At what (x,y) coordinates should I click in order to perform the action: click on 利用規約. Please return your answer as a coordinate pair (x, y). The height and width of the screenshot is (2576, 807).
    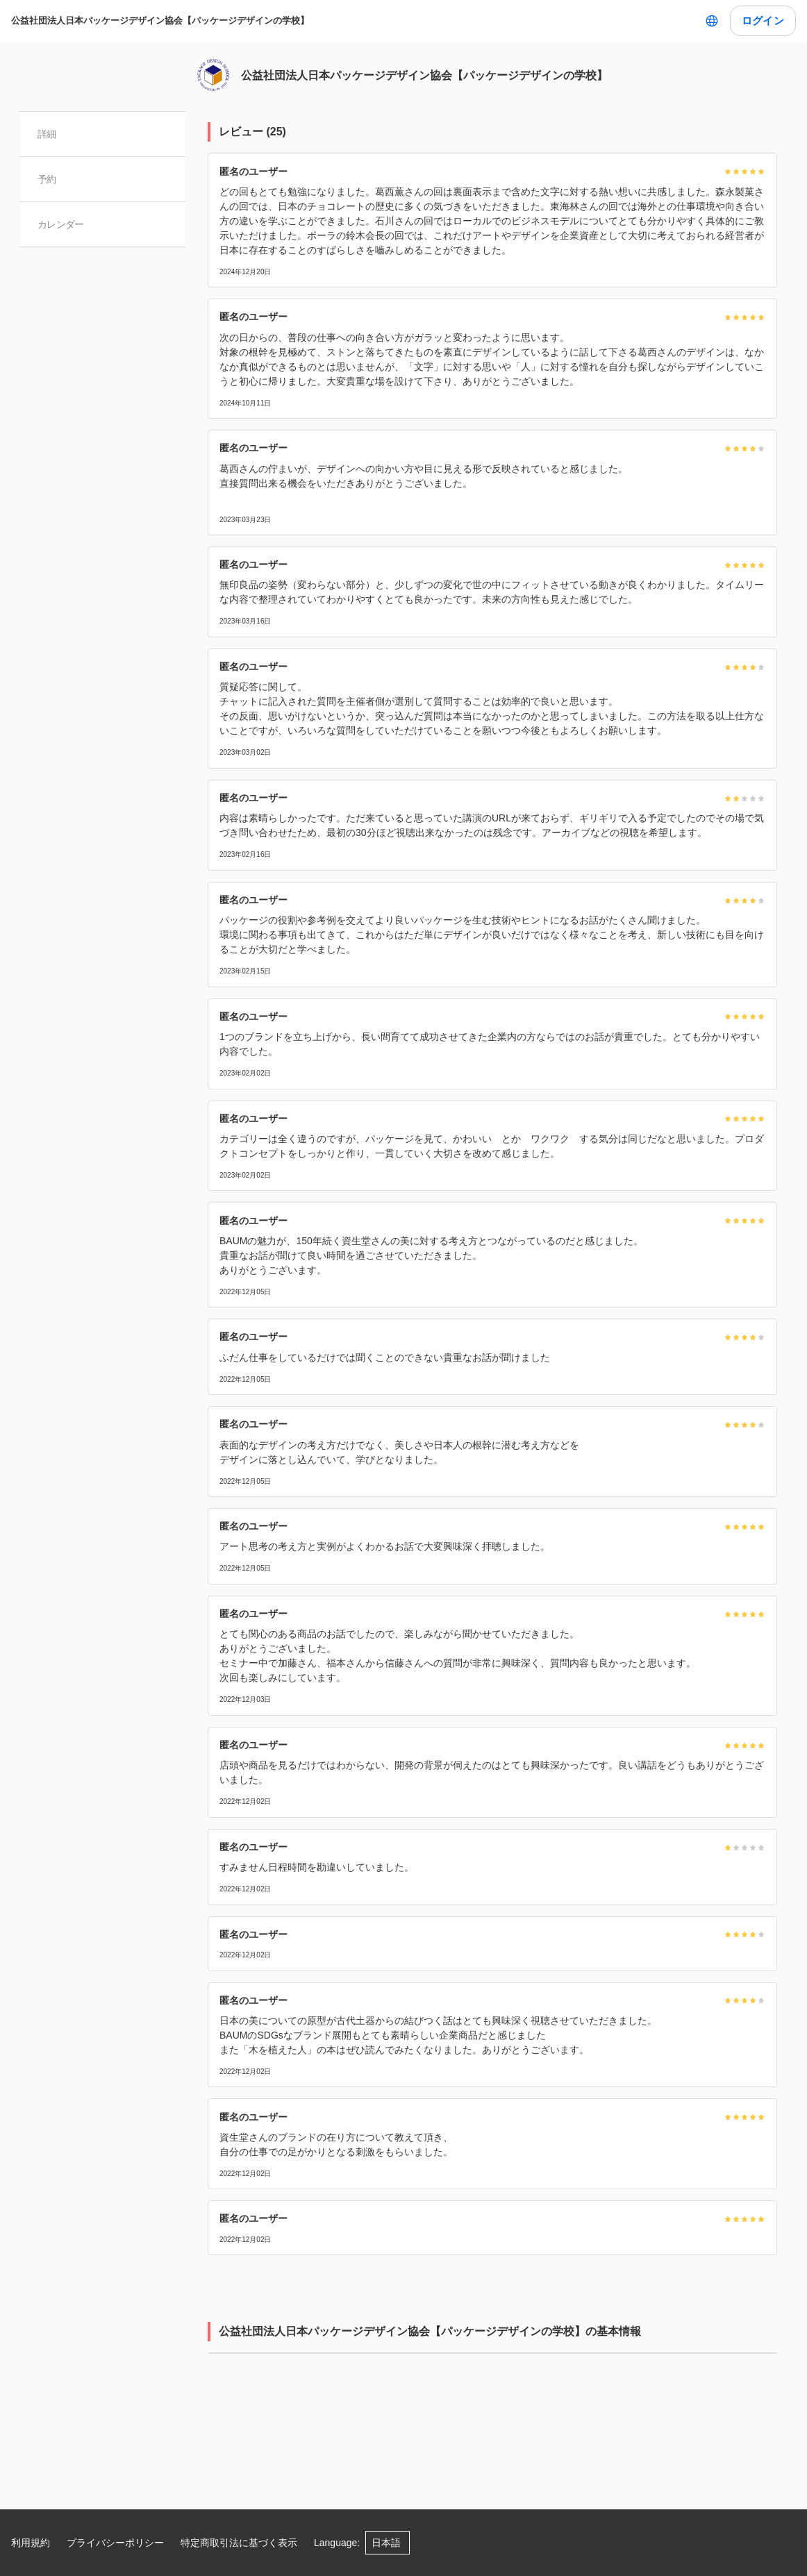
    Looking at the image, I should click on (30, 2542).